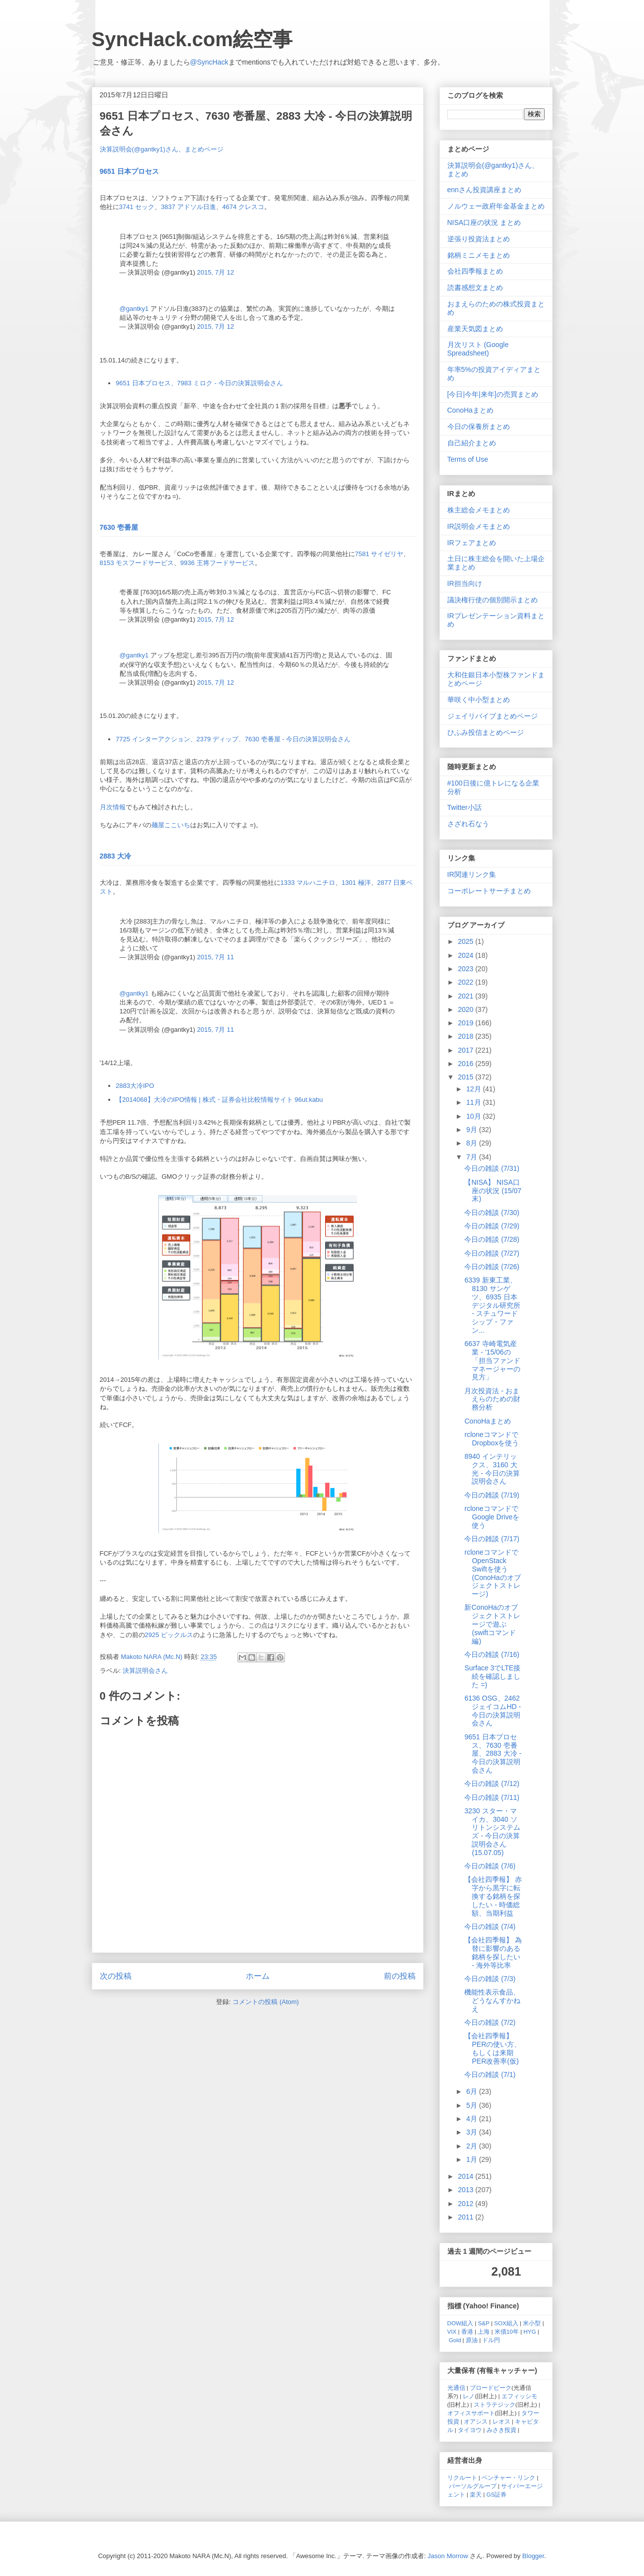  What do you see at coordinates (243, 207) in the screenshot?
I see `4674 クレスコ` at bounding box center [243, 207].